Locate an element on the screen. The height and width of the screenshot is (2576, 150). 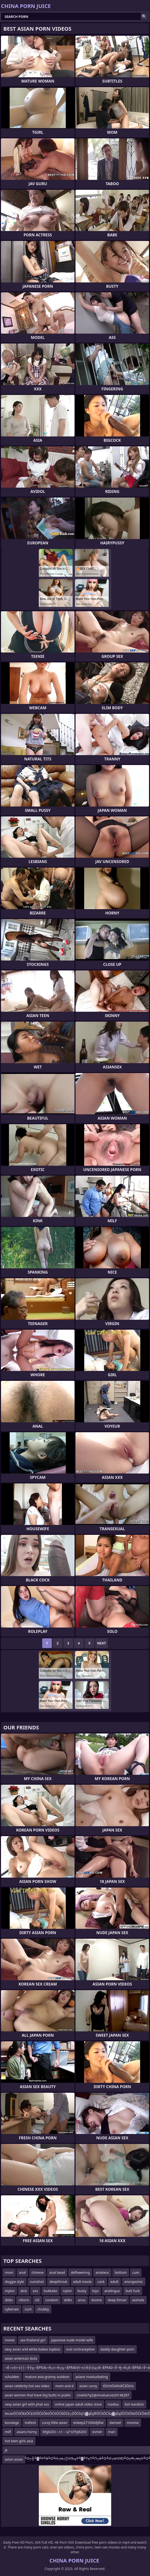
deepthroat is located at coordinates (58, 2281).